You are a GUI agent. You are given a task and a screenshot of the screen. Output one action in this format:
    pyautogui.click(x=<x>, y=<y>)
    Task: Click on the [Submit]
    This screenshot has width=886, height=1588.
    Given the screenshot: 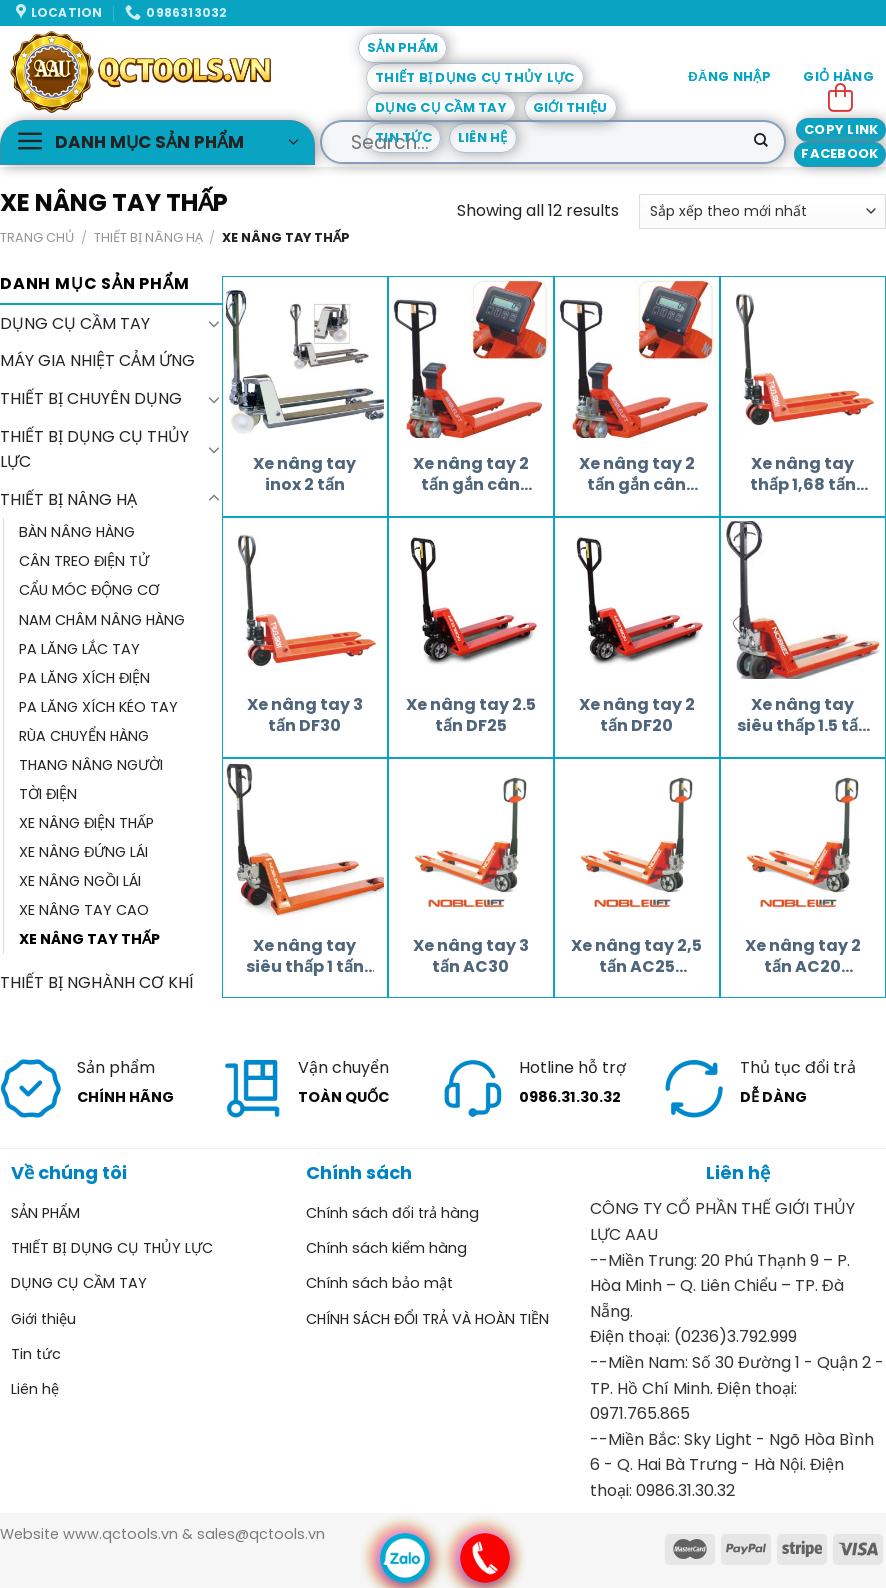 What is the action you would take?
    pyautogui.click(x=761, y=142)
    